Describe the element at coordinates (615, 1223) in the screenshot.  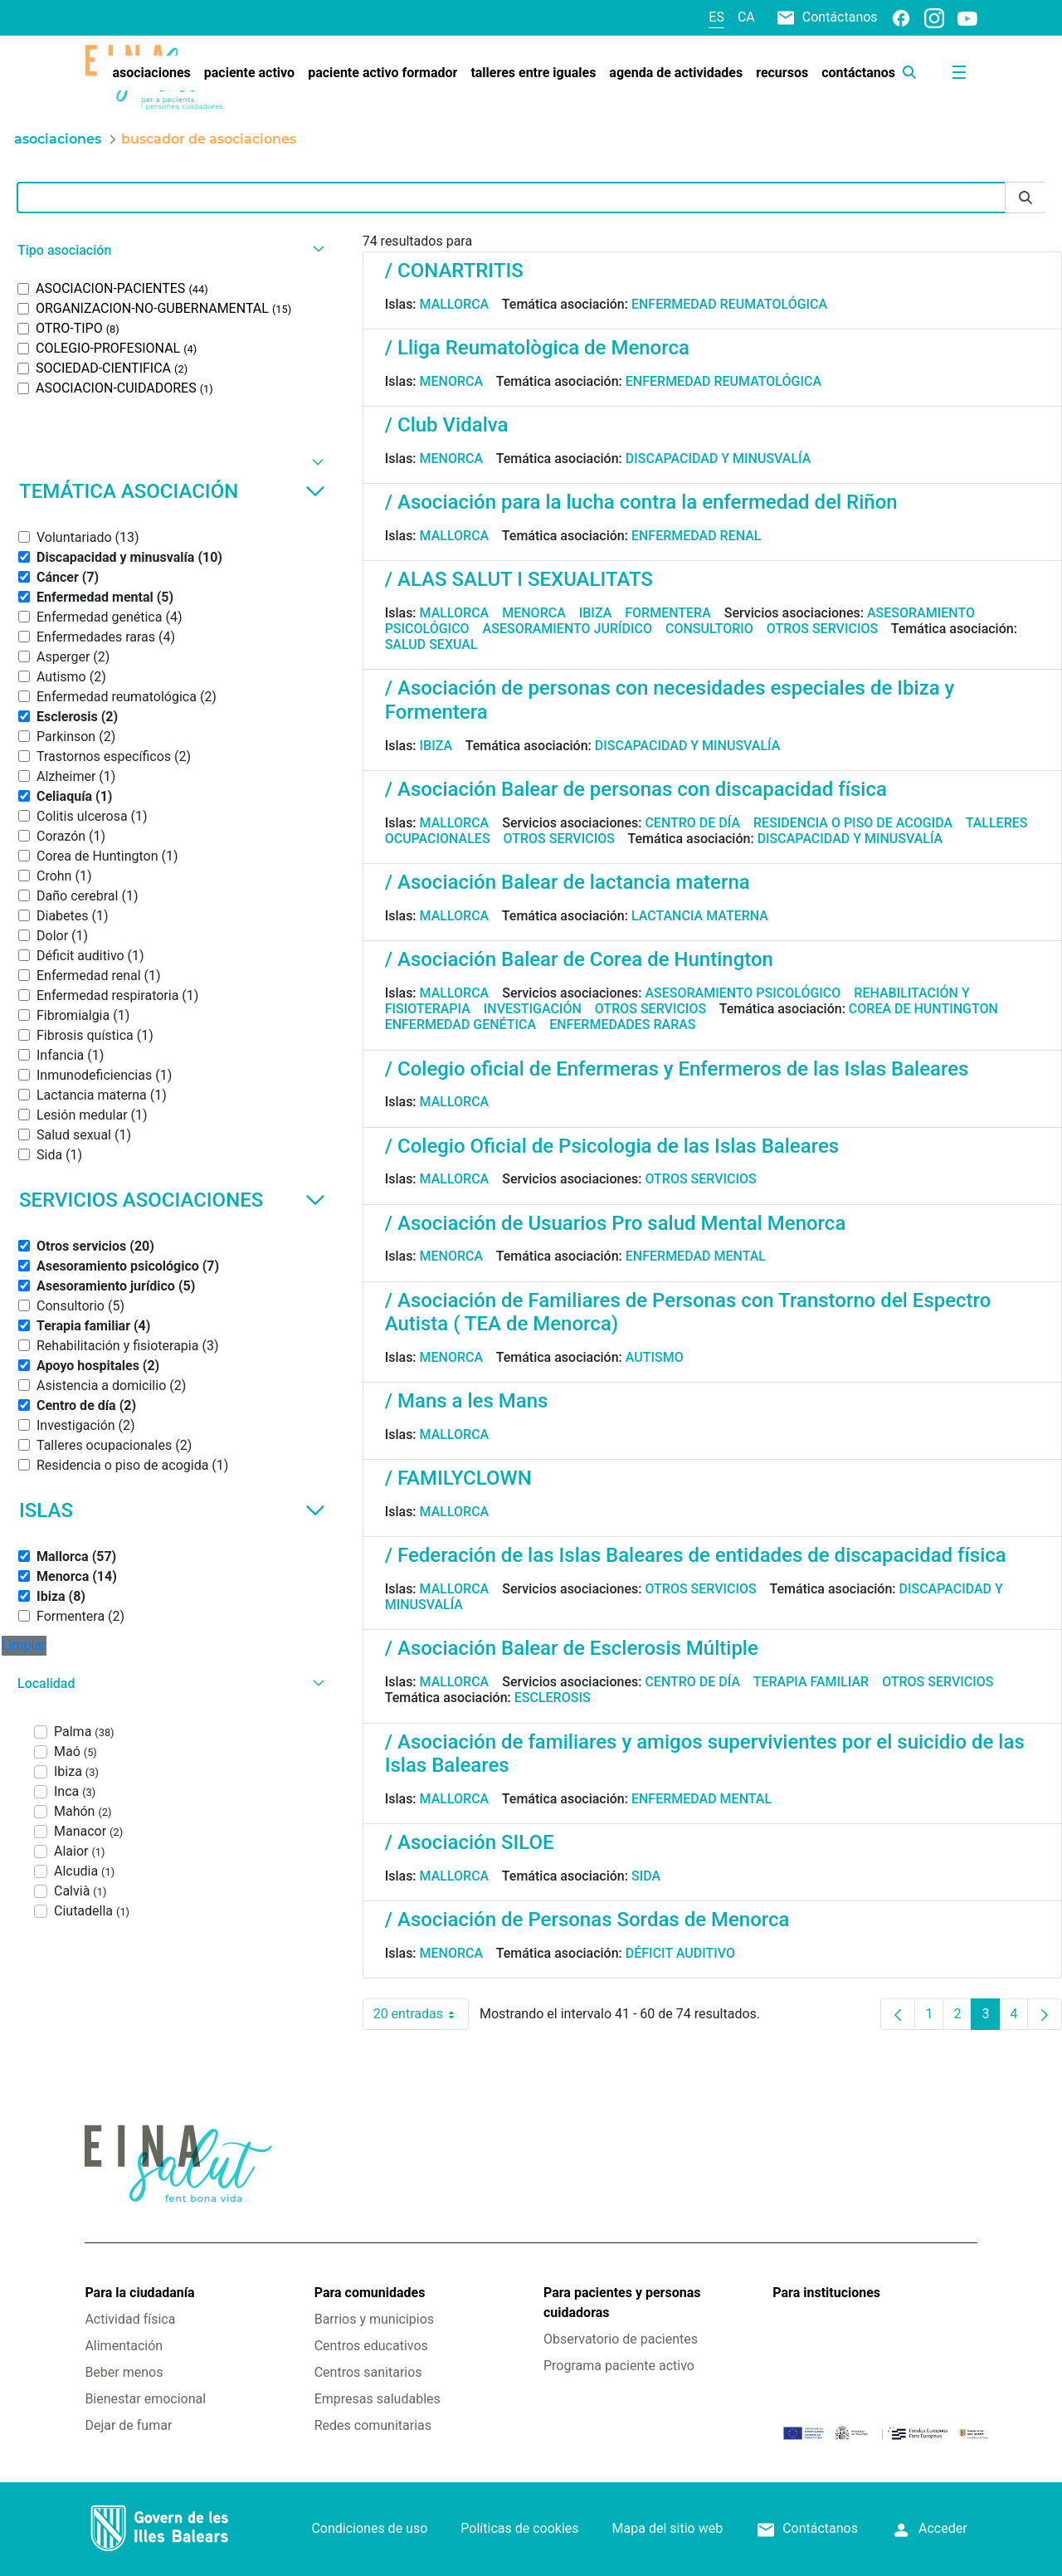
I see `/ Asociación de Usuarios Pro salud Mental Menorca` at that location.